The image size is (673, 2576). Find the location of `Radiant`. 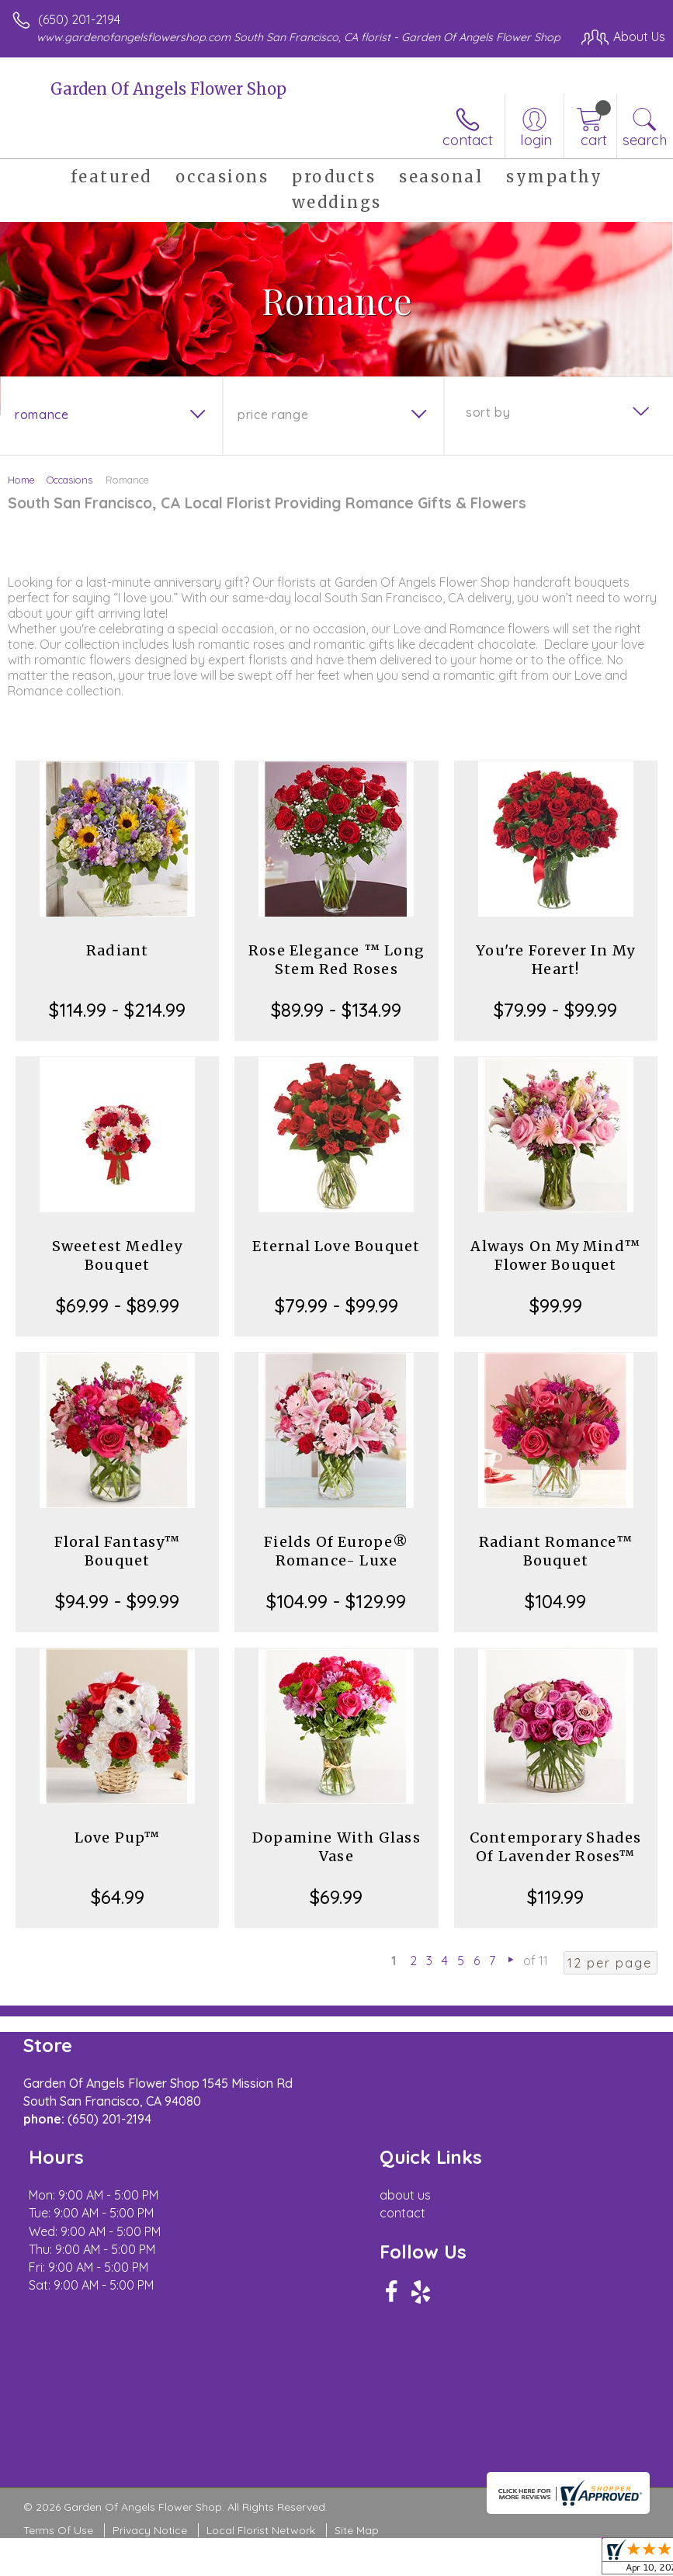

Radiant is located at coordinates (117, 950).